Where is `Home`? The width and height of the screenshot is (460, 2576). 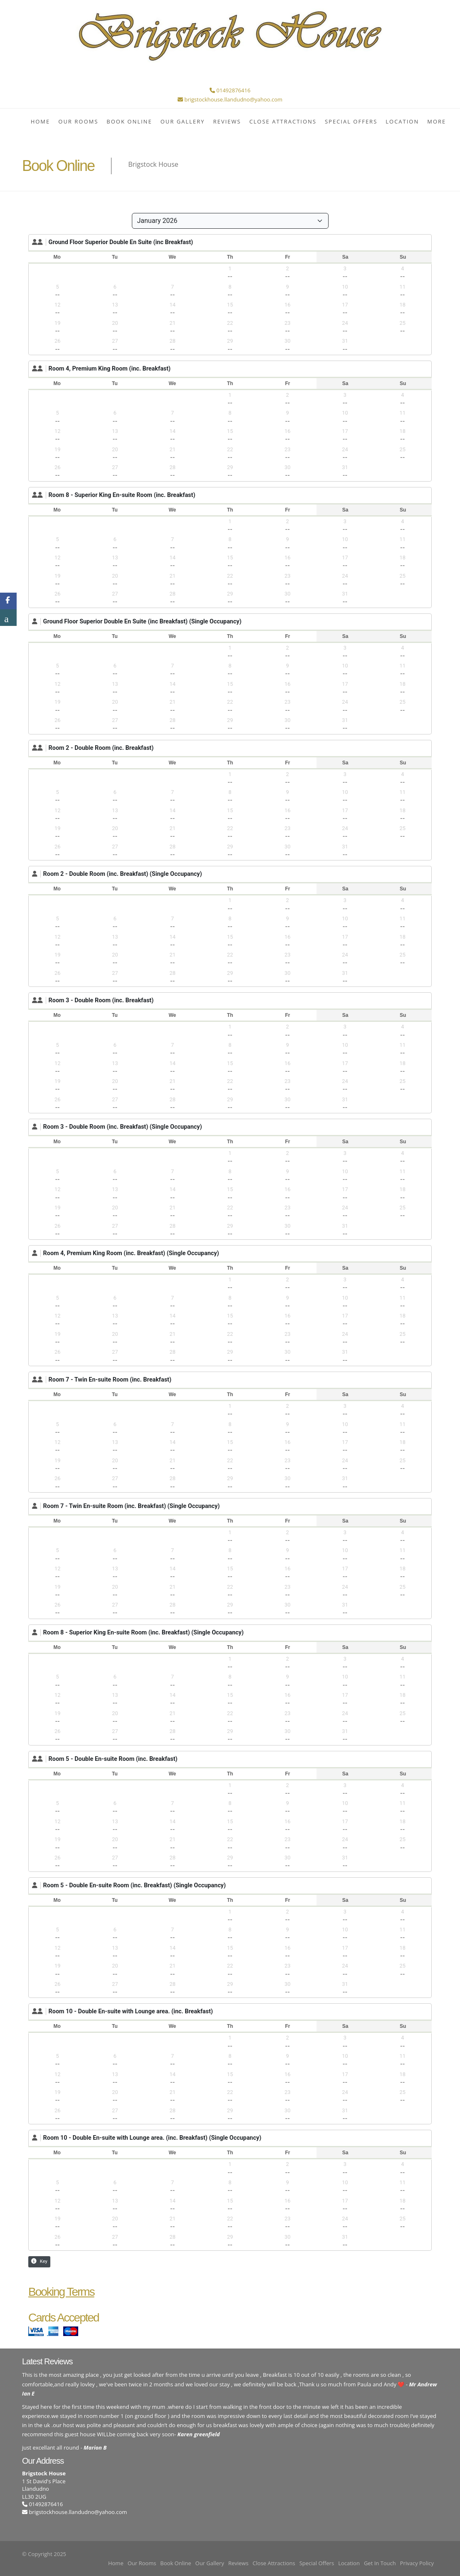
Home is located at coordinates (40, 121).